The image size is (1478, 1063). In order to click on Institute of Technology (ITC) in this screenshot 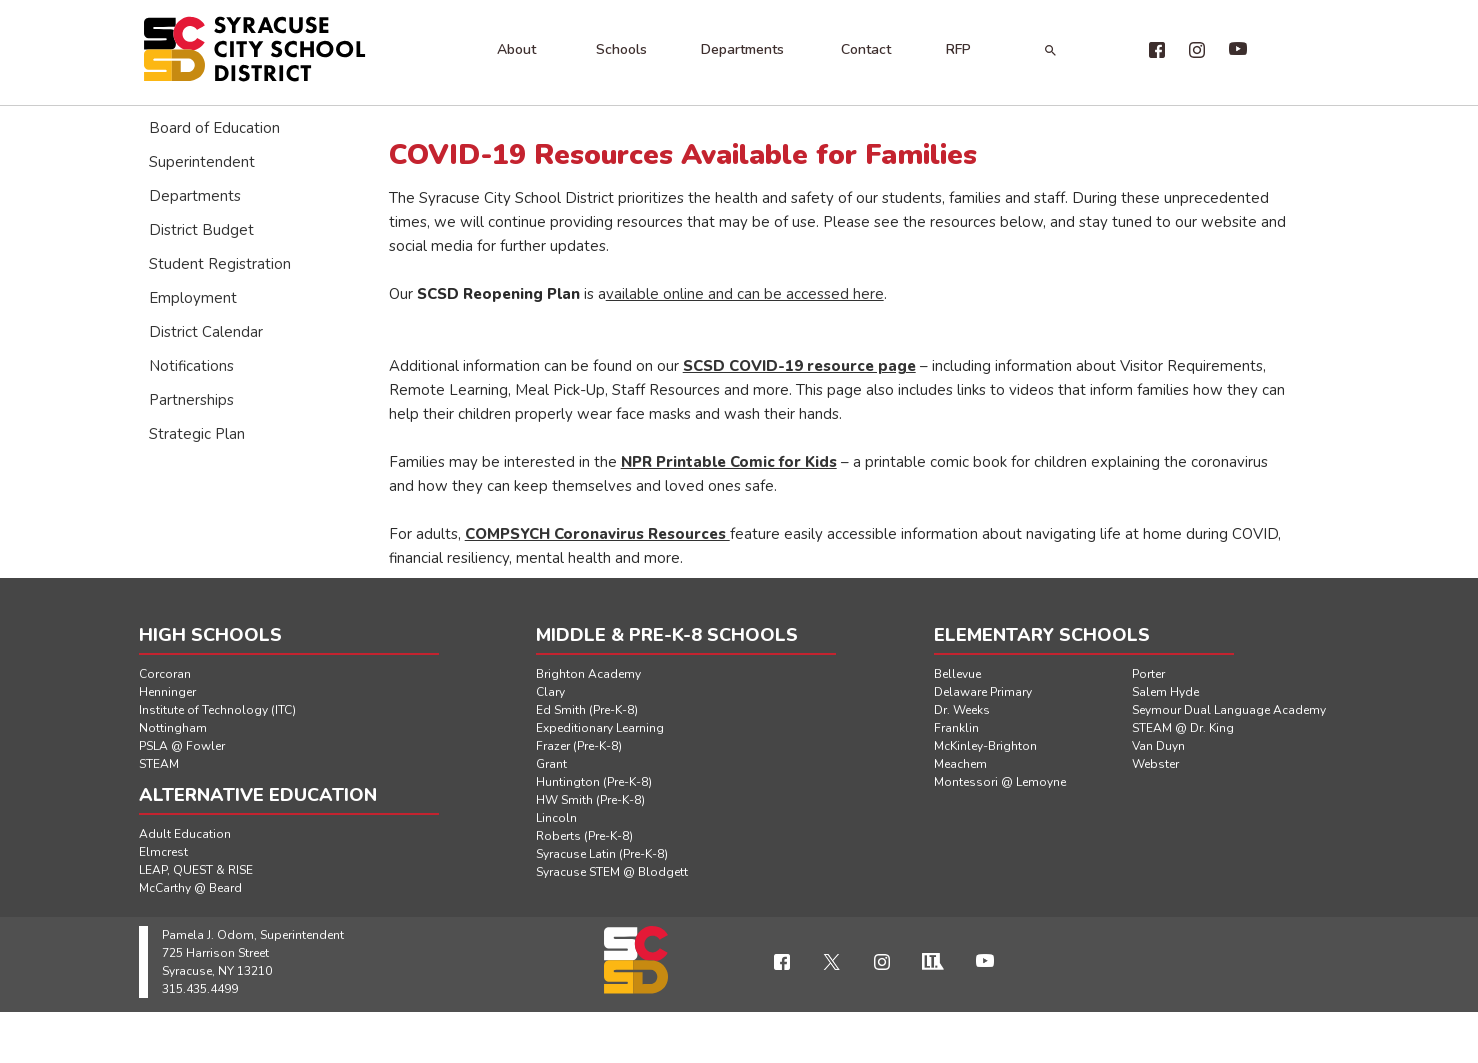, I will do `click(217, 710)`.